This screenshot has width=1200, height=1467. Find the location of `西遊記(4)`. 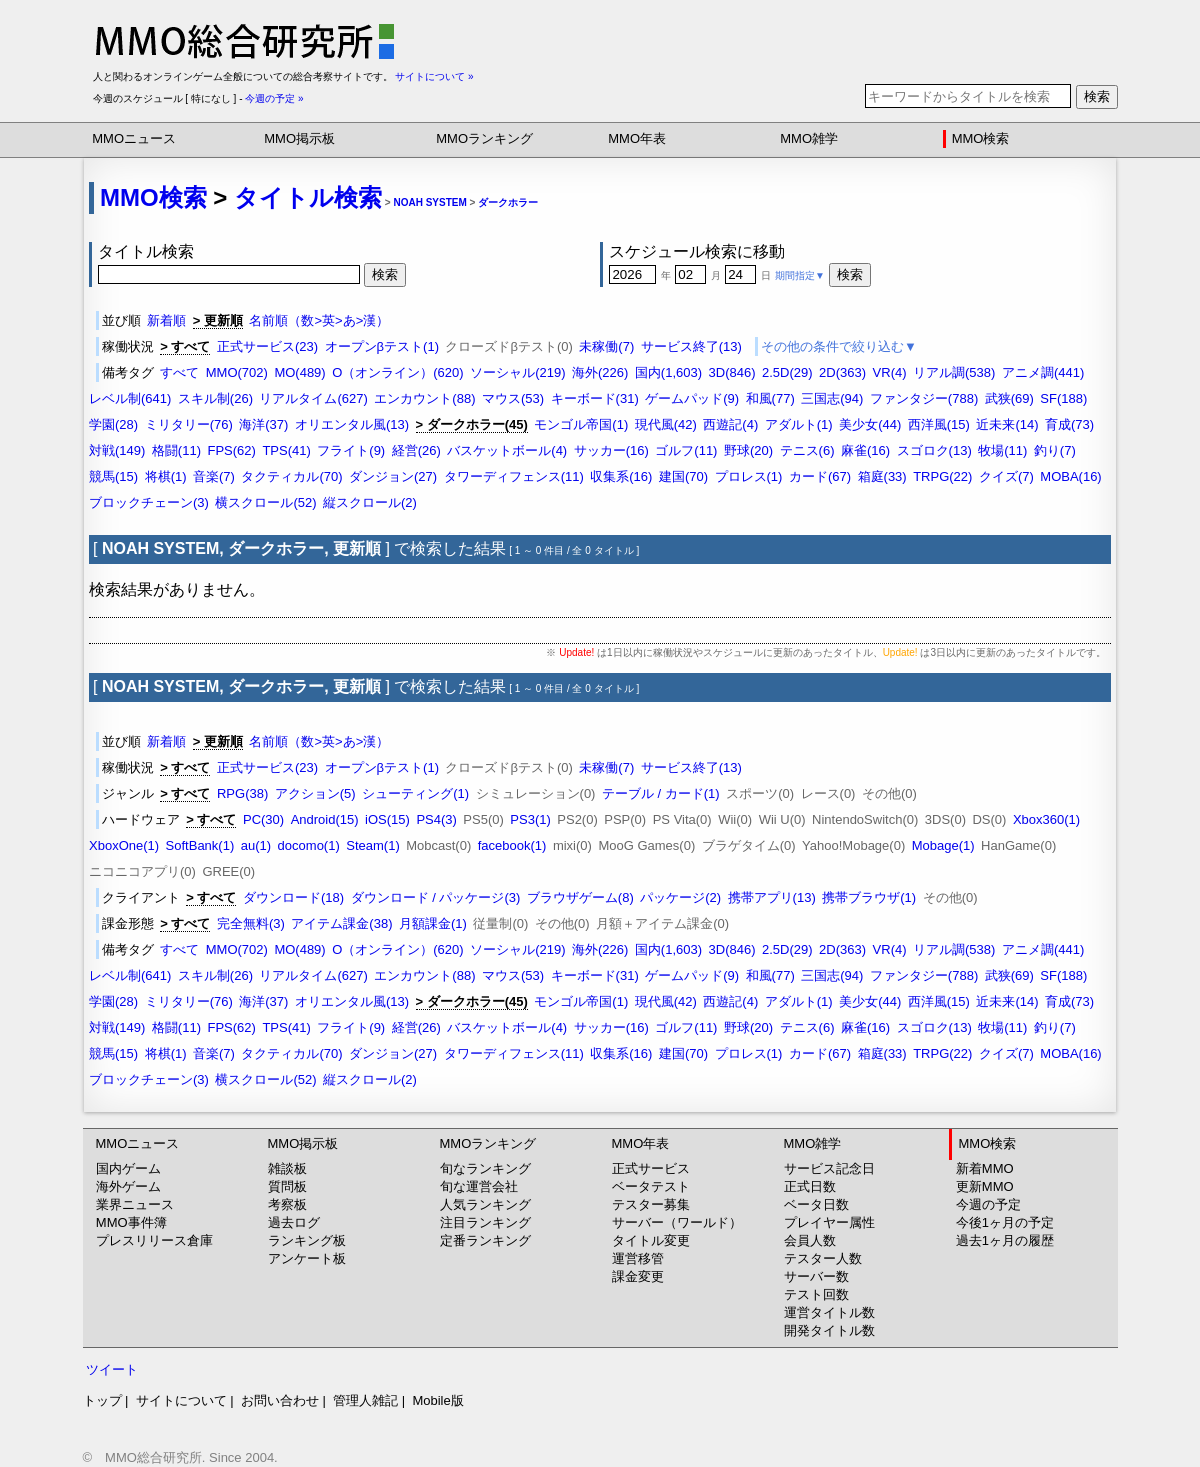

西遊記(4) is located at coordinates (730, 424).